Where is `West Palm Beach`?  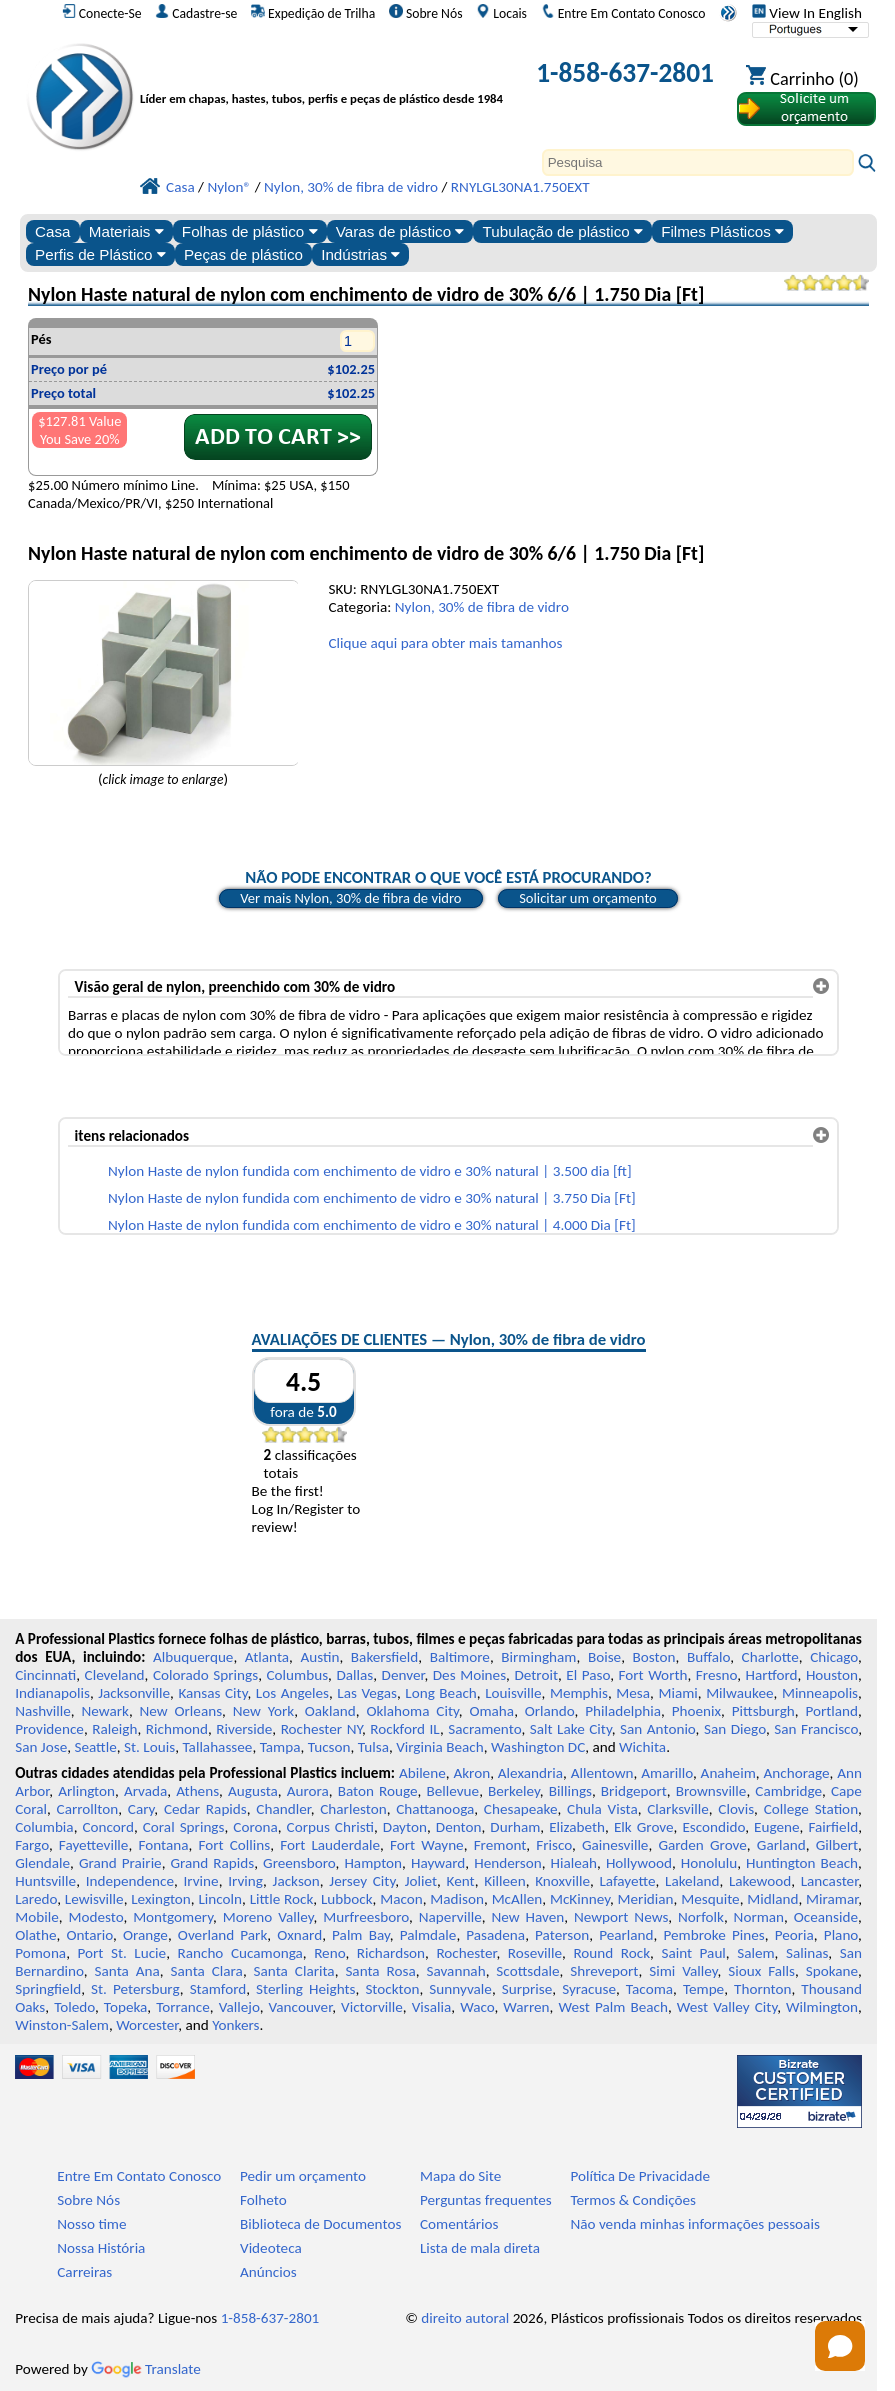 West Palm Beach is located at coordinates (612, 2007).